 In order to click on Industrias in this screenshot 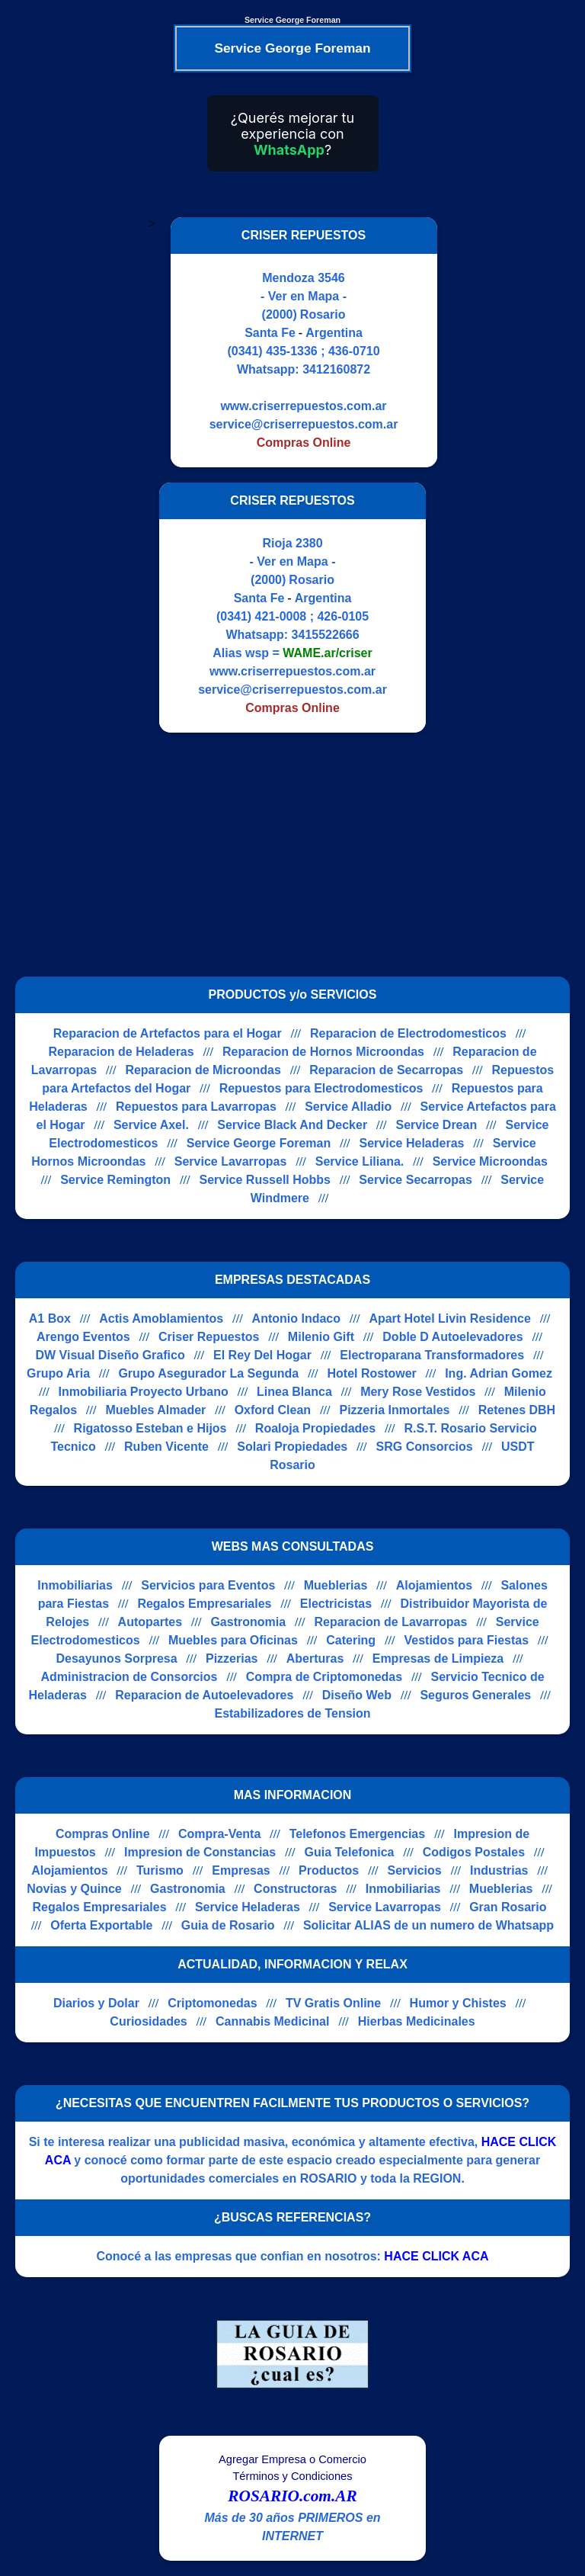, I will do `click(499, 1870)`.